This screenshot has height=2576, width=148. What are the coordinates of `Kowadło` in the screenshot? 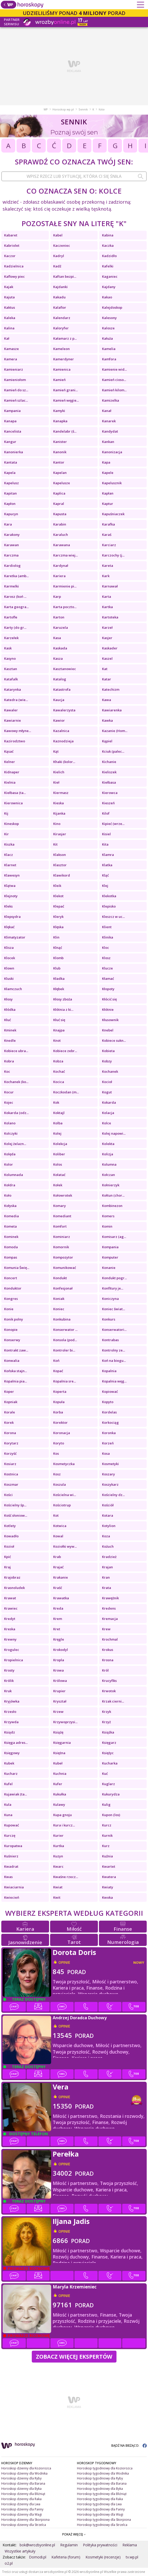 It's located at (11, 1536).